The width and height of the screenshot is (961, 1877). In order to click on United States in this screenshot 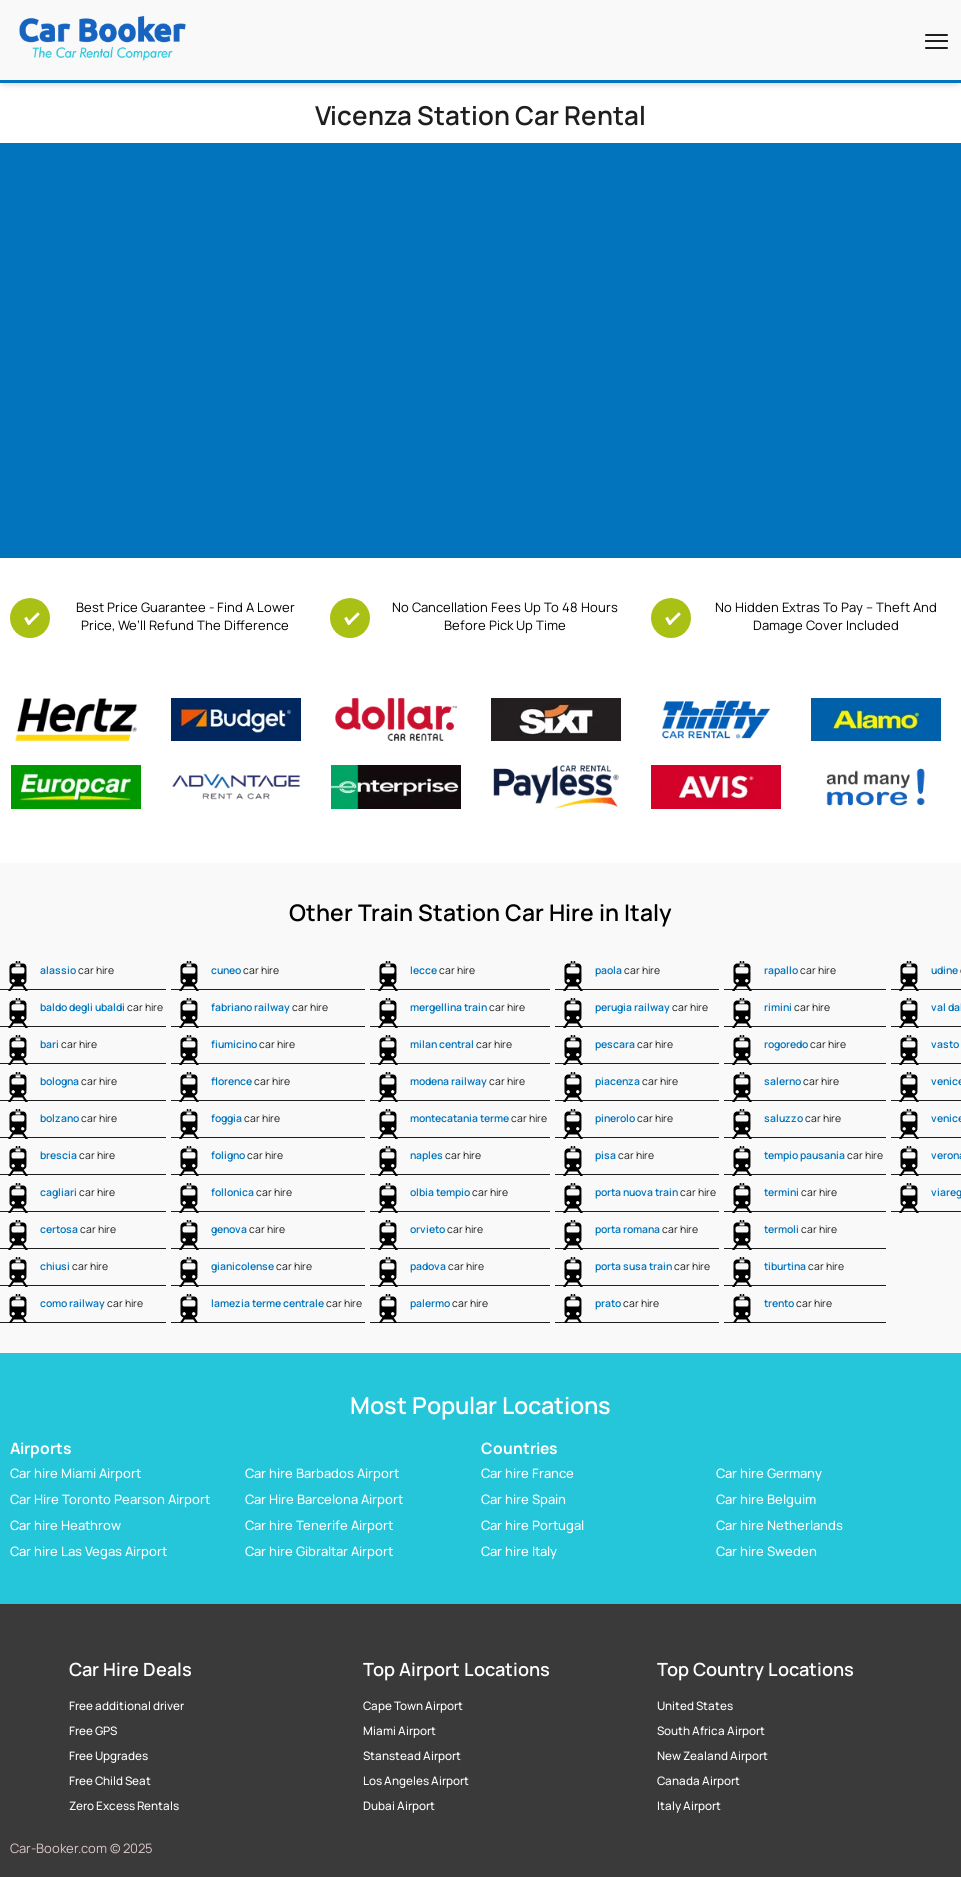, I will do `click(695, 1706)`.